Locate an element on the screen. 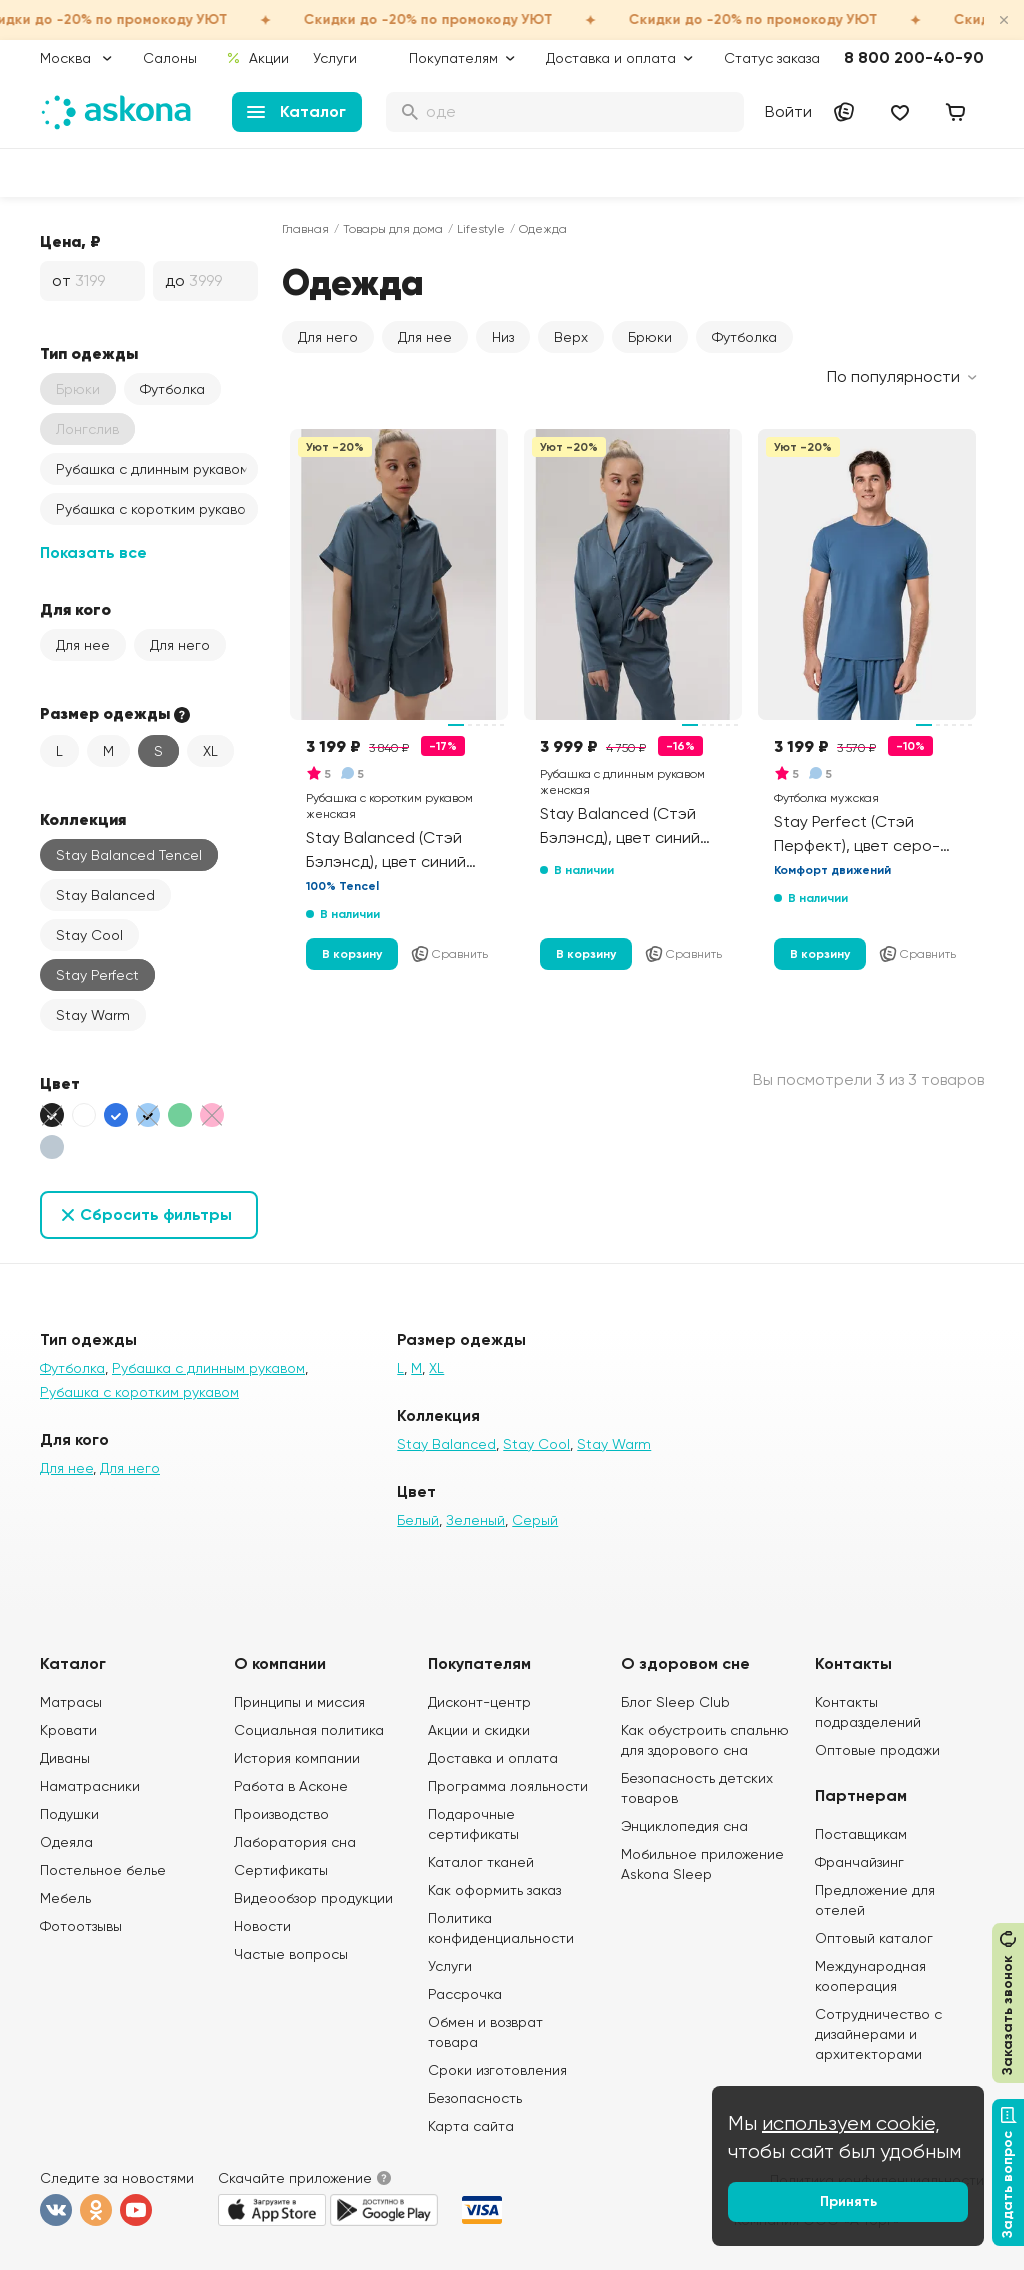  Статус заказа is located at coordinates (772, 58).